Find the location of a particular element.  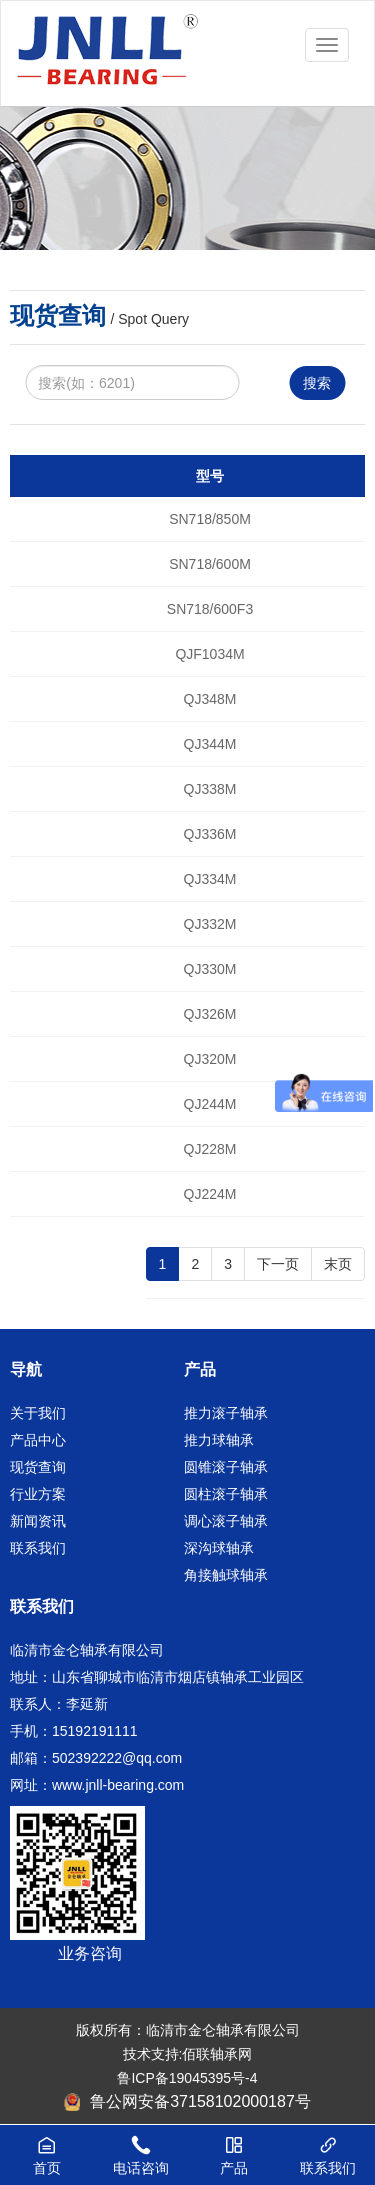

推力球轴承 is located at coordinates (219, 1440).